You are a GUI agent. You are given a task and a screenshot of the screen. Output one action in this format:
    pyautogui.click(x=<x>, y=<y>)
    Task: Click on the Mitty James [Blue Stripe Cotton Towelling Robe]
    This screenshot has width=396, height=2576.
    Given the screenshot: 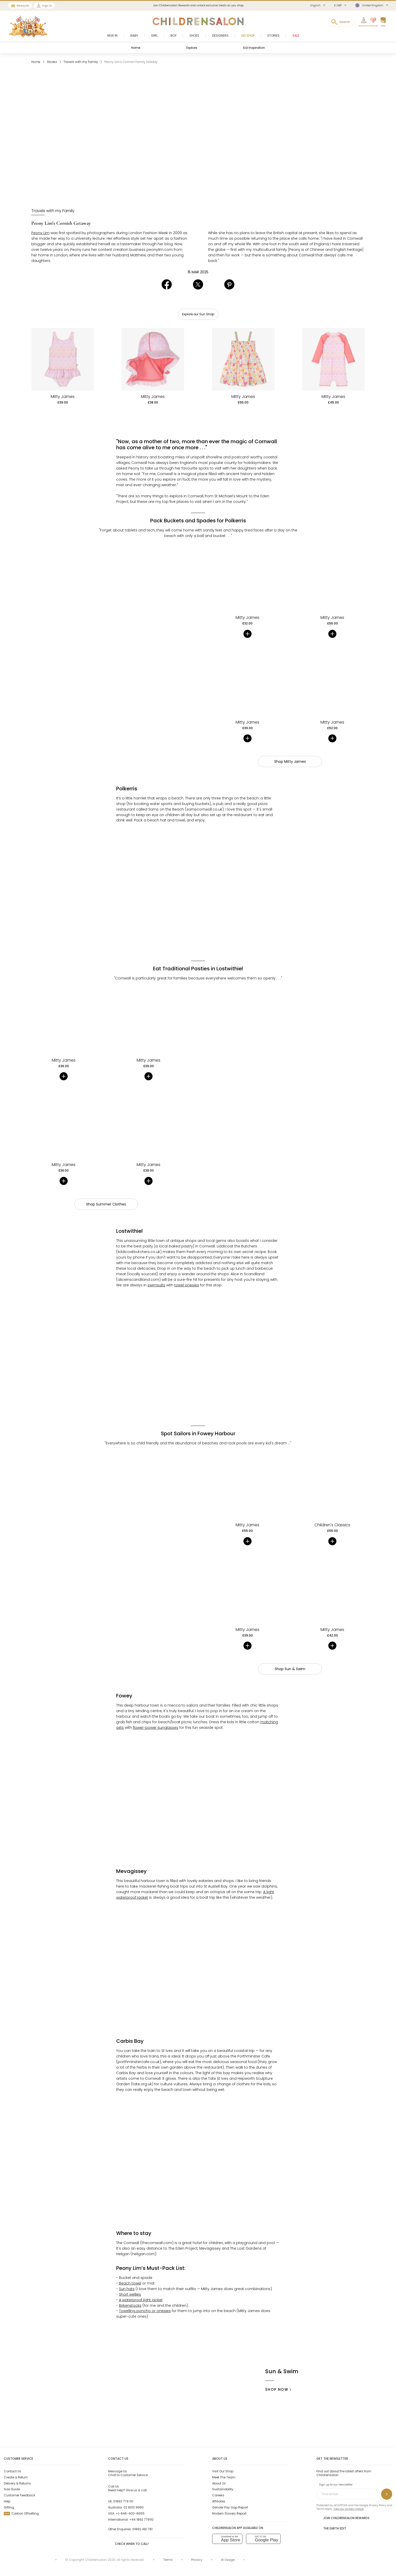 What is the action you would take?
    pyautogui.click(x=64, y=1060)
    